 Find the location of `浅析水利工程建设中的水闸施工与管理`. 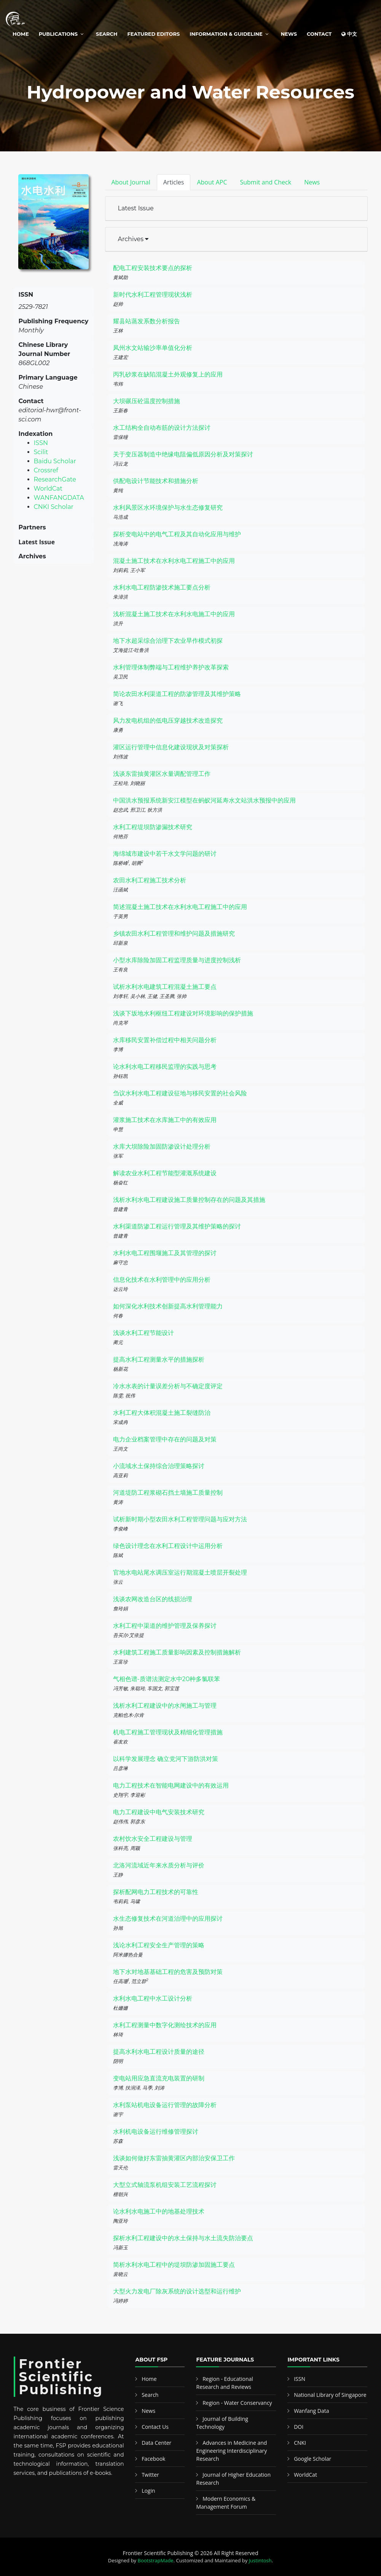

浅析水利工程建设中的水闸施工与管理 is located at coordinates (165, 1705).